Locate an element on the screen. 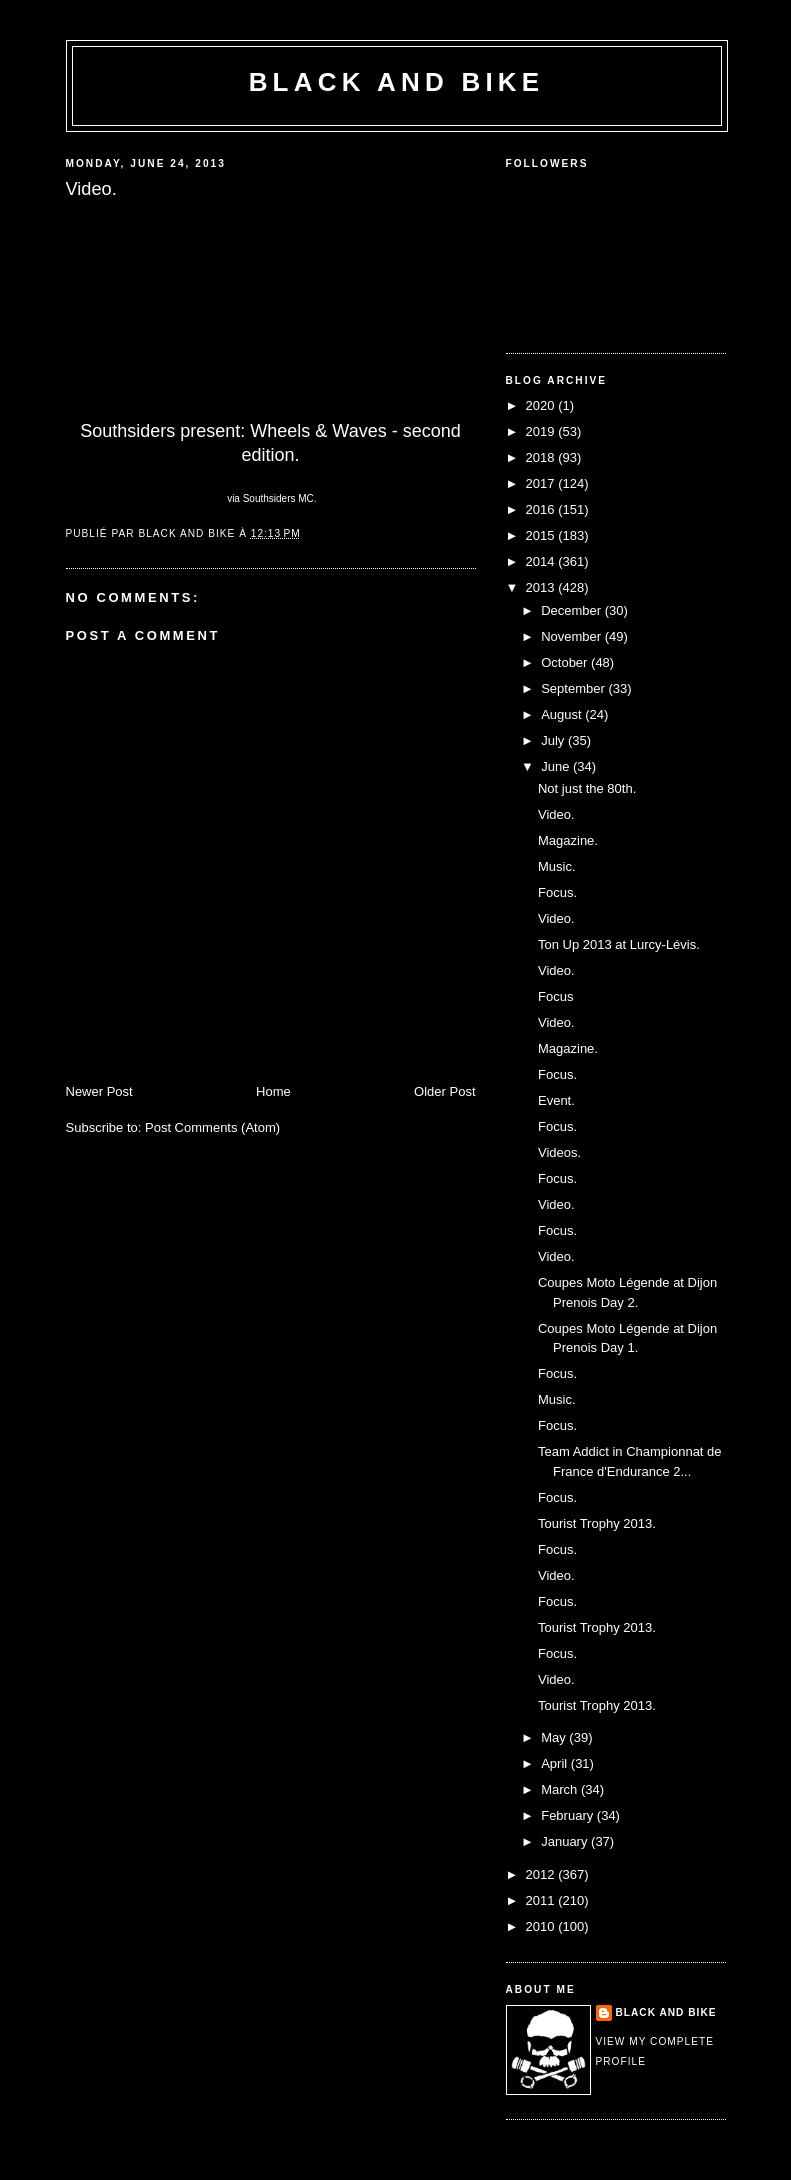  Videos. is located at coordinates (559, 1152).